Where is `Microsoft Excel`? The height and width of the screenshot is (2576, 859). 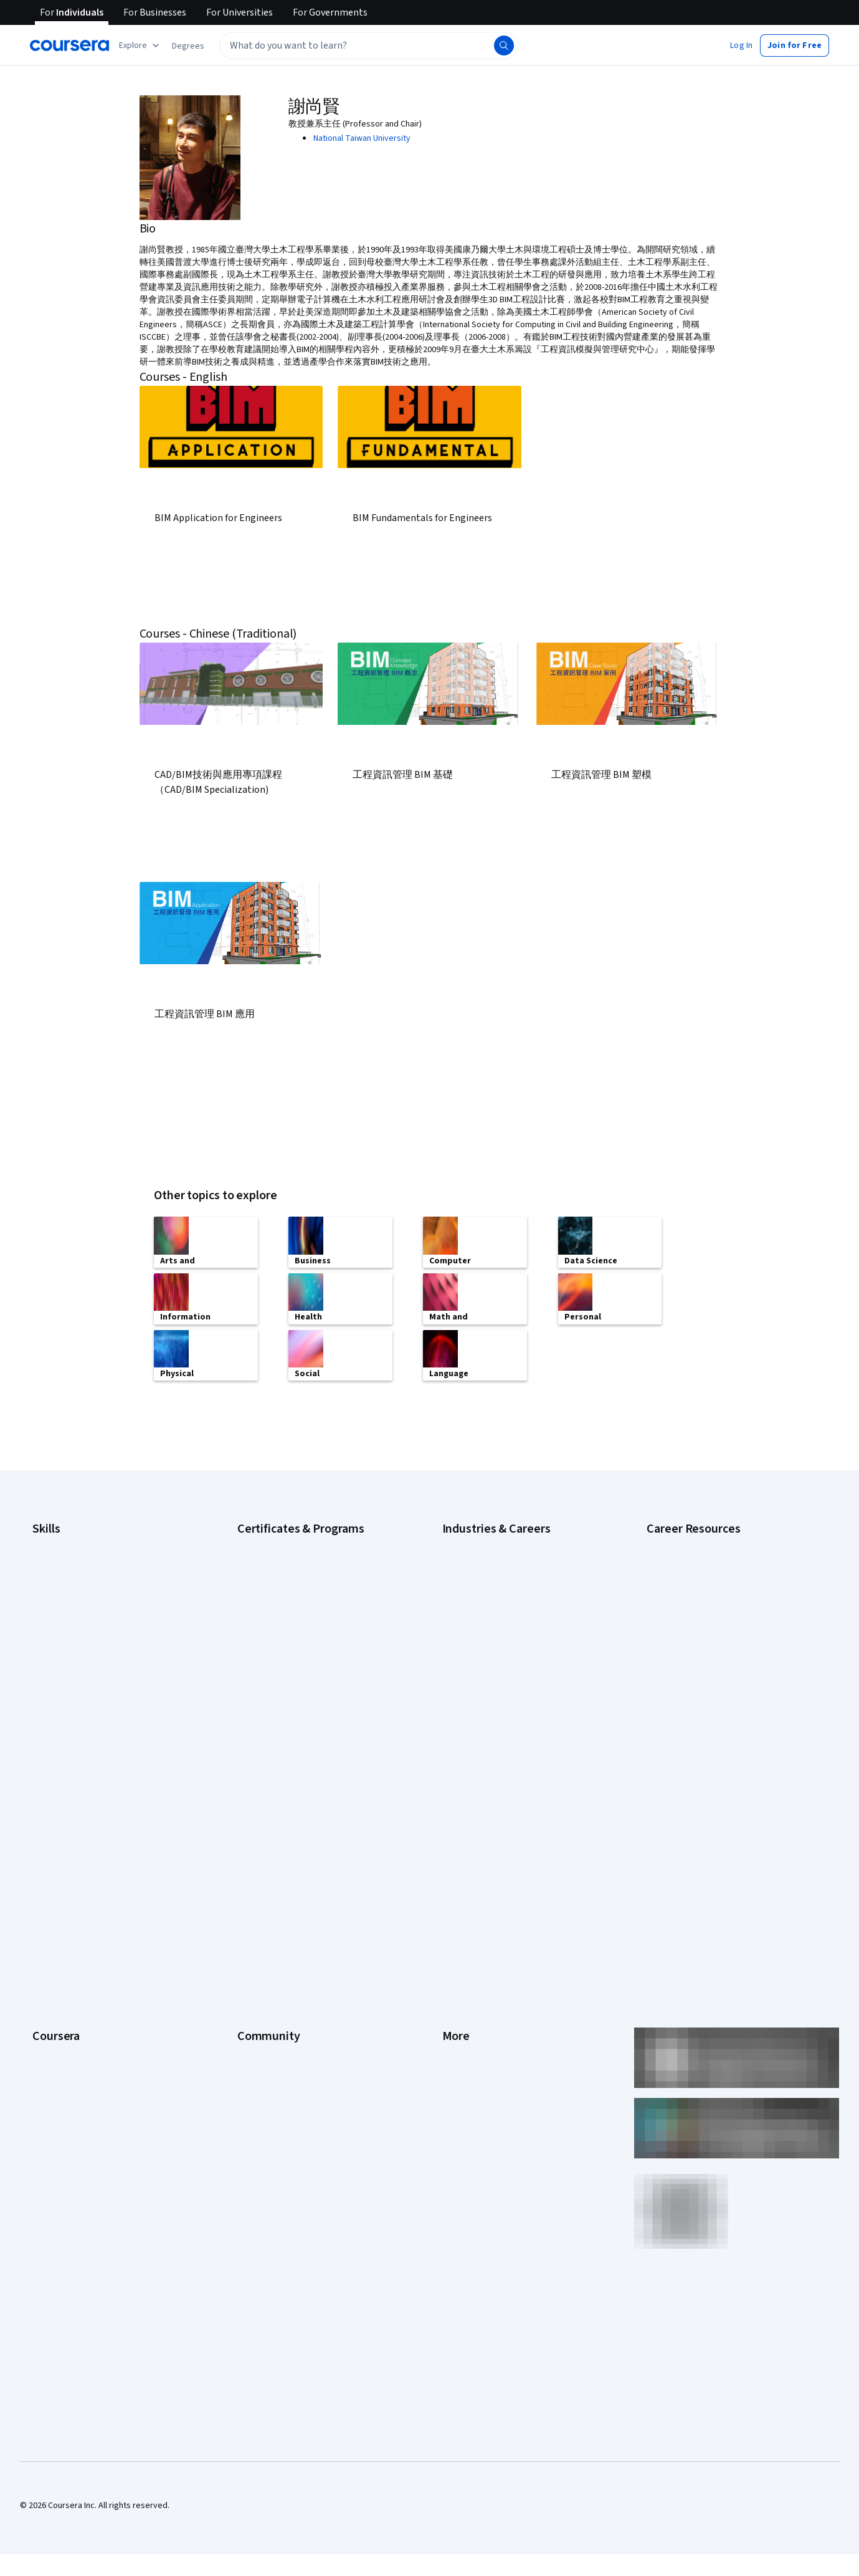 Microsoft Excel is located at coordinates (60, 1654).